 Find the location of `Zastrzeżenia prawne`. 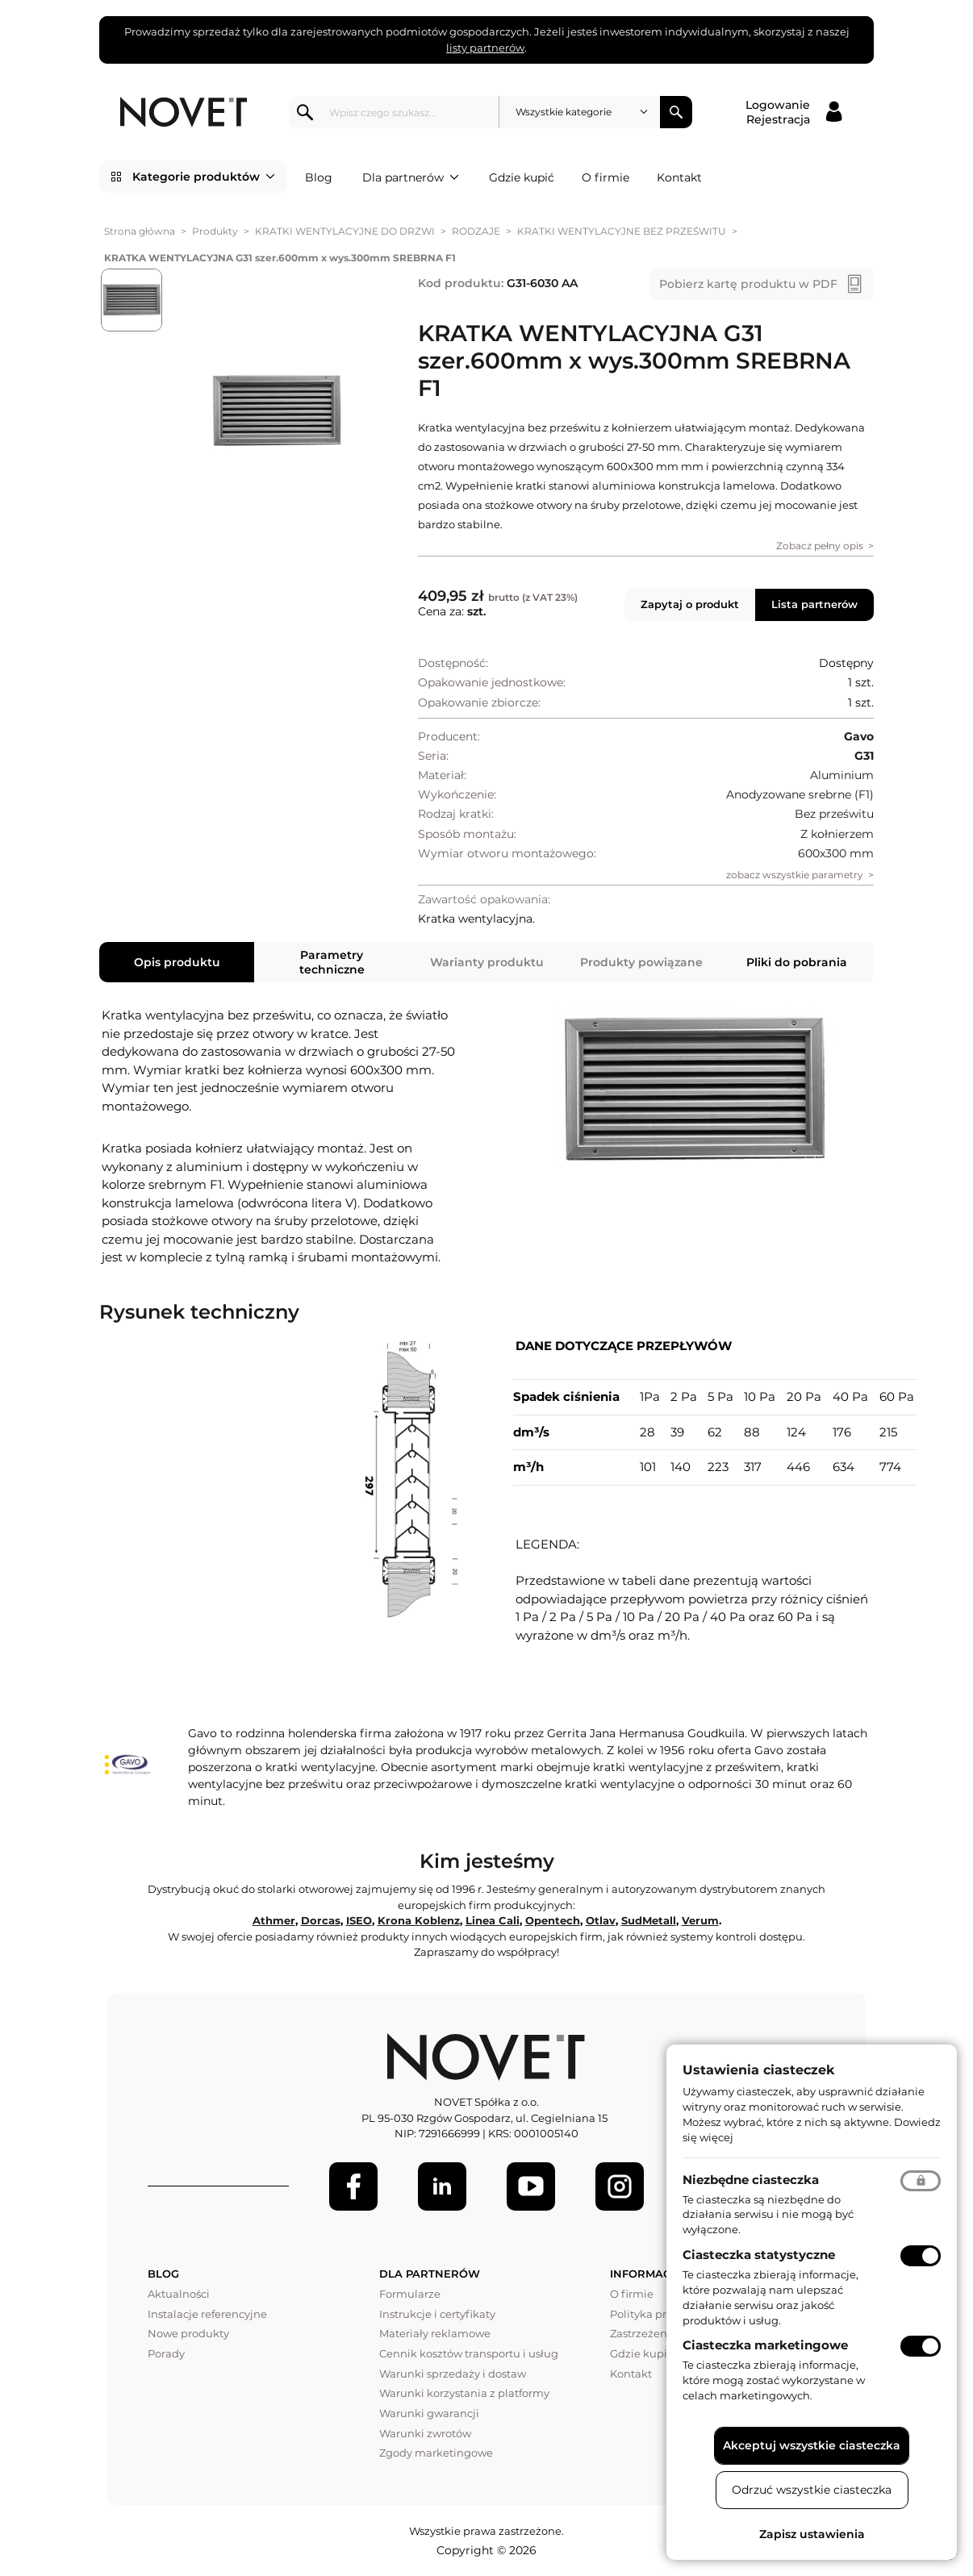

Zastrzeżenia prawne is located at coordinates (665, 2333).